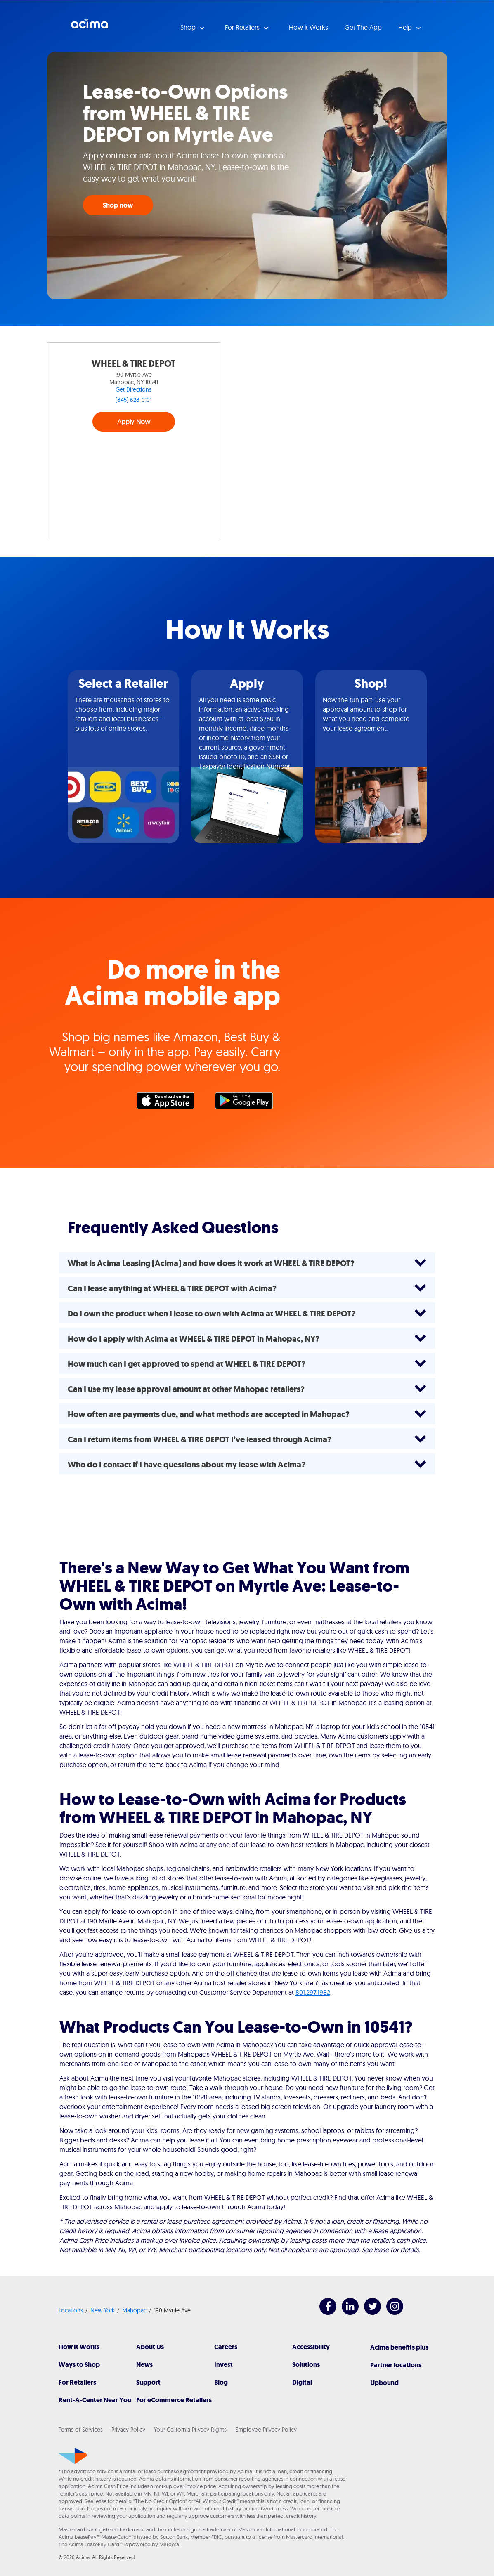 This screenshot has height=2576, width=494. I want to click on Your California Privacy Rights, so click(190, 2429).